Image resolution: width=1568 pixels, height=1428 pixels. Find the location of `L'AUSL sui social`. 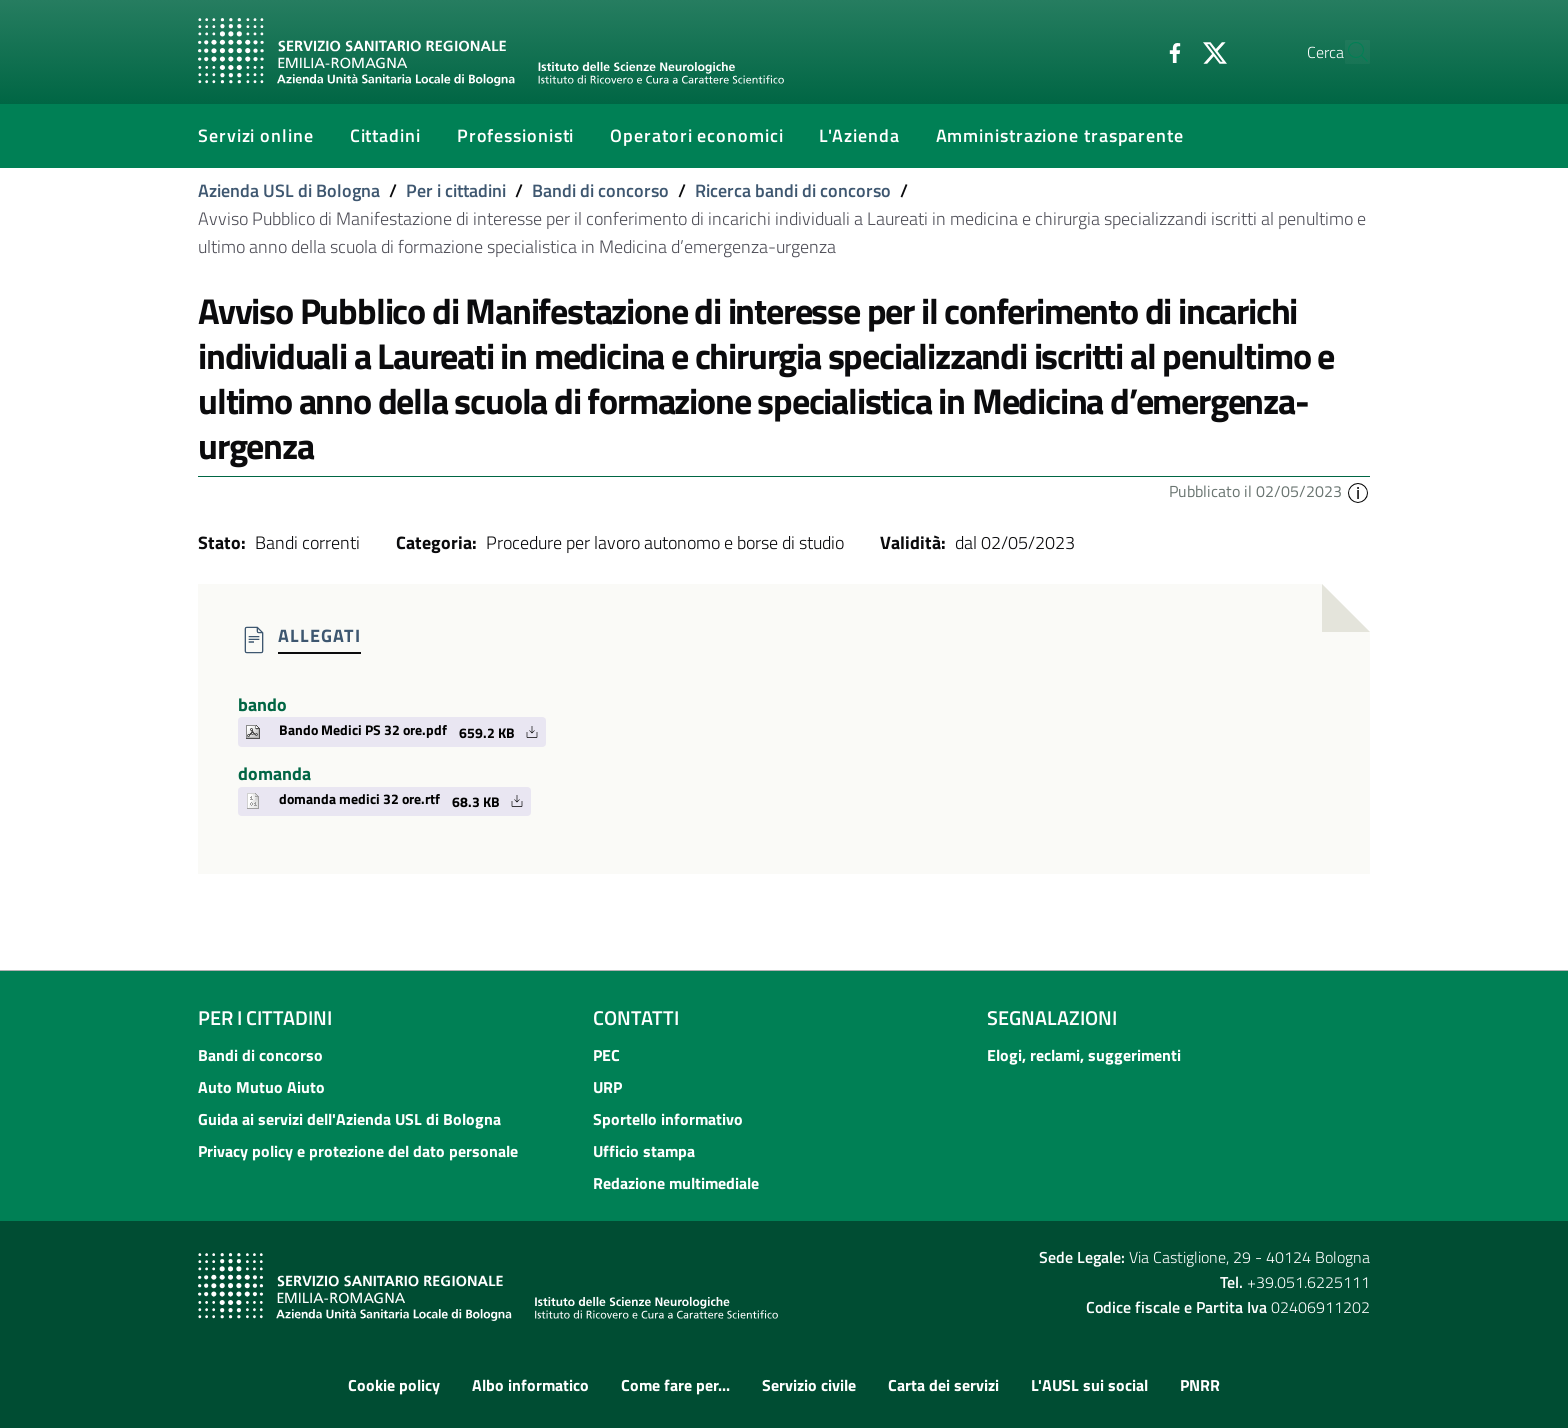

L'AUSL sui social is located at coordinates (1089, 1385).